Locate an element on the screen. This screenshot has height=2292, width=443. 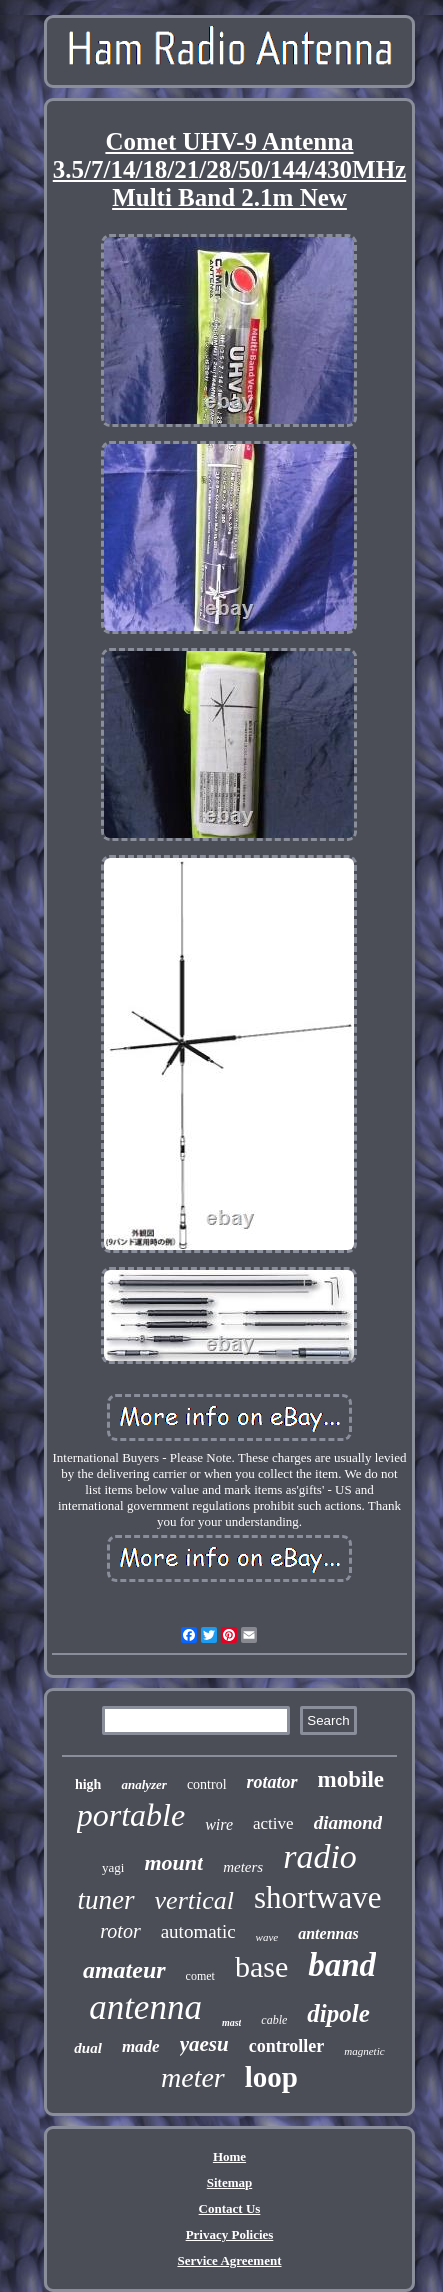
magnetic is located at coordinates (364, 2051).